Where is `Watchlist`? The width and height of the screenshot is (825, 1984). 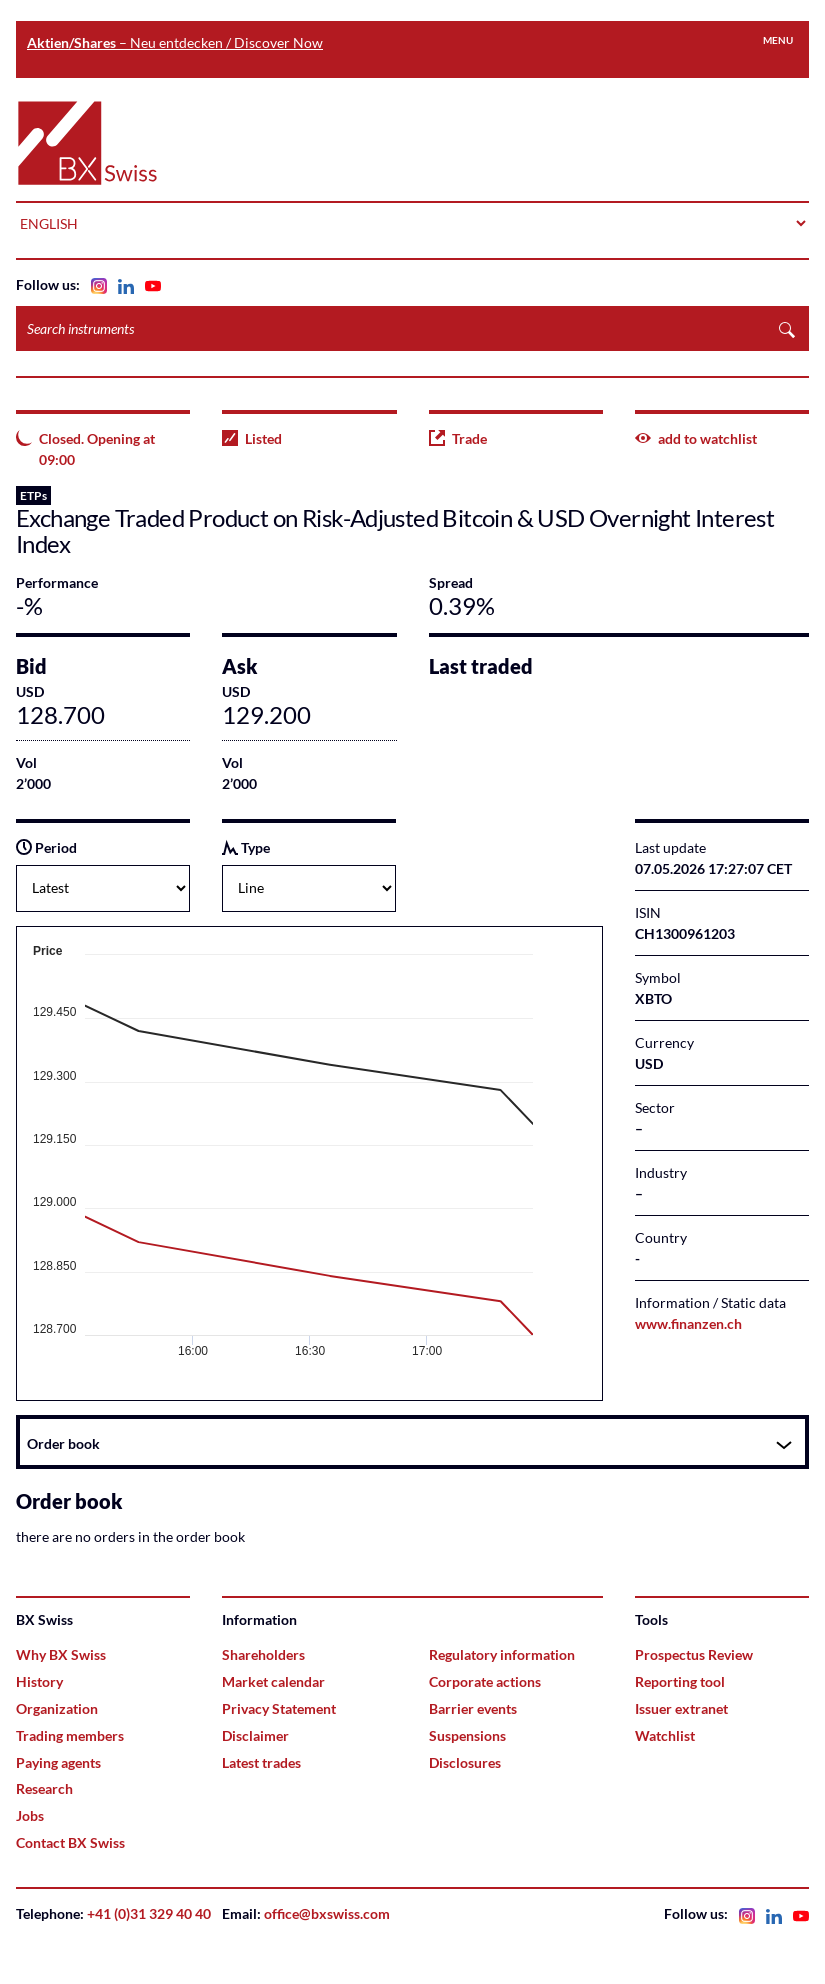 Watchlist is located at coordinates (665, 1735).